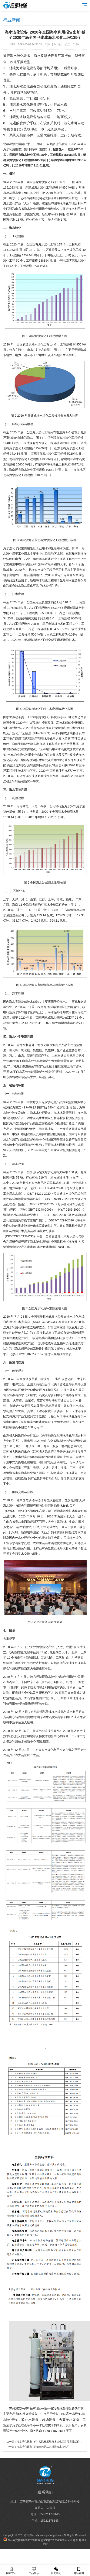  What do you see at coordinates (54, 2540) in the screenshot?
I see `苏ICP备2022043889号` at bounding box center [54, 2540].